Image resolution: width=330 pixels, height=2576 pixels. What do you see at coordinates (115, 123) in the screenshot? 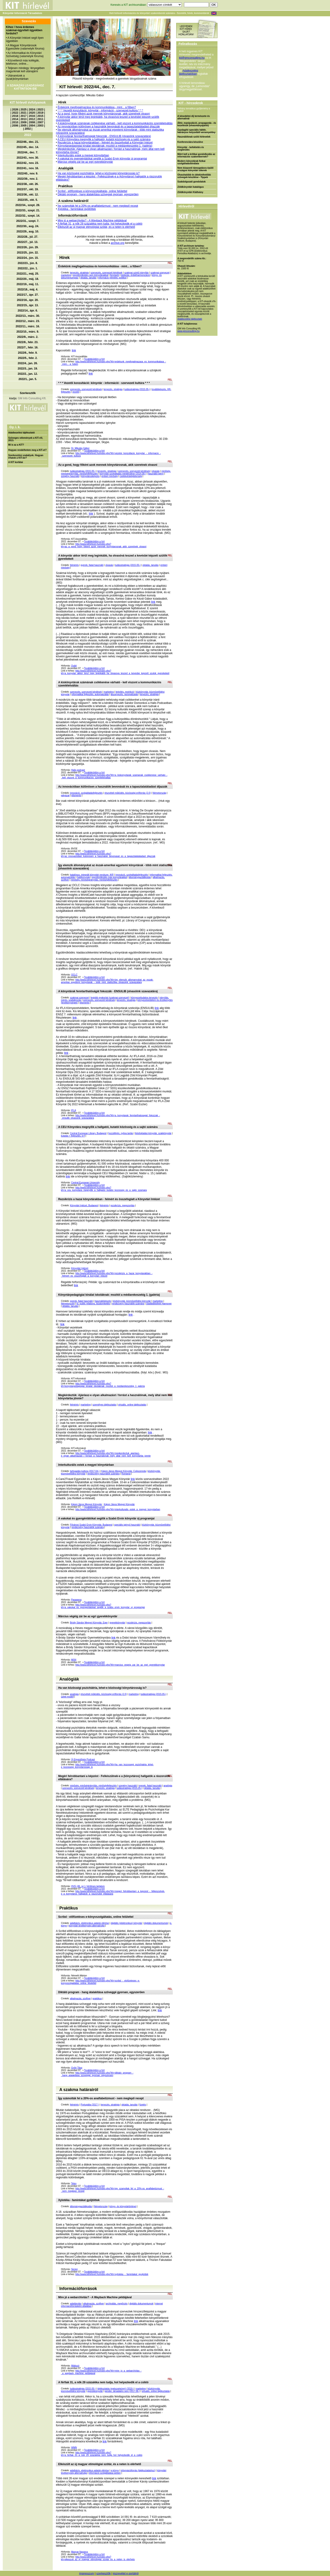
I see `A kiskönyvtárak számának csökkenése várható - kell viszont a kommunikációs szemléletváltás` at bounding box center [115, 123].